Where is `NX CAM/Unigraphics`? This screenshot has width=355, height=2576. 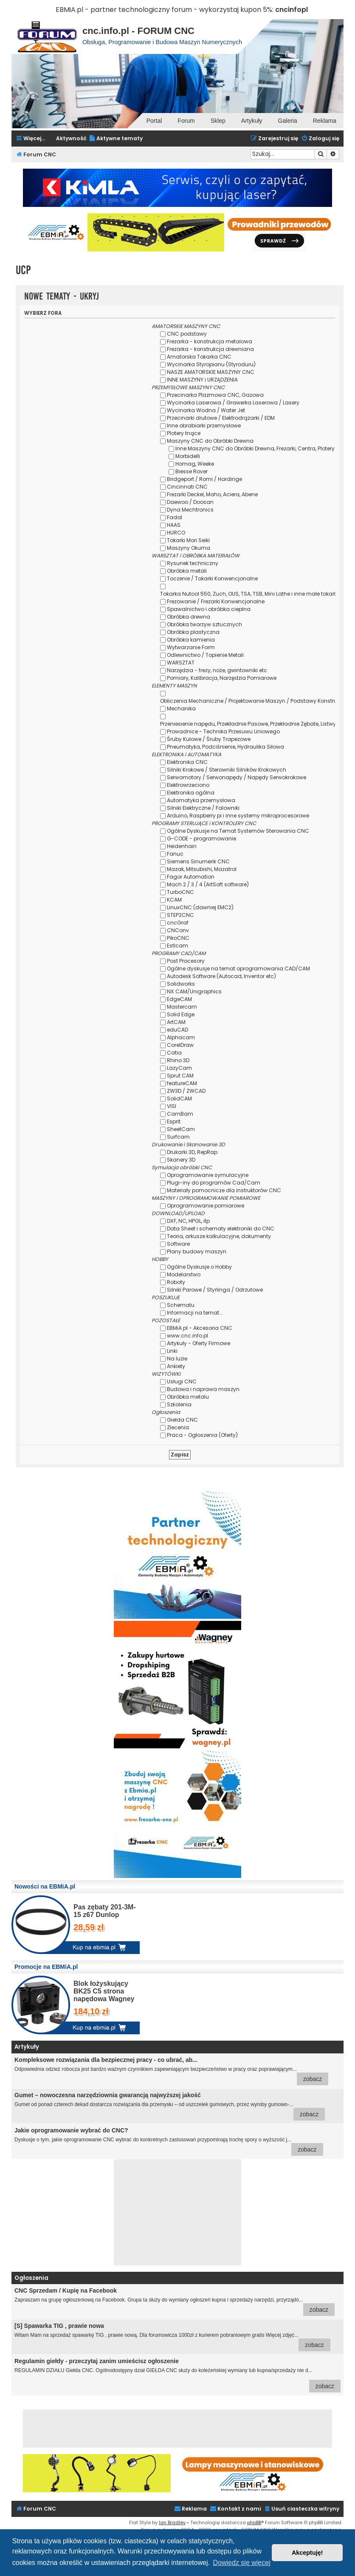 NX CAM/Unigraphics is located at coordinates (194, 991).